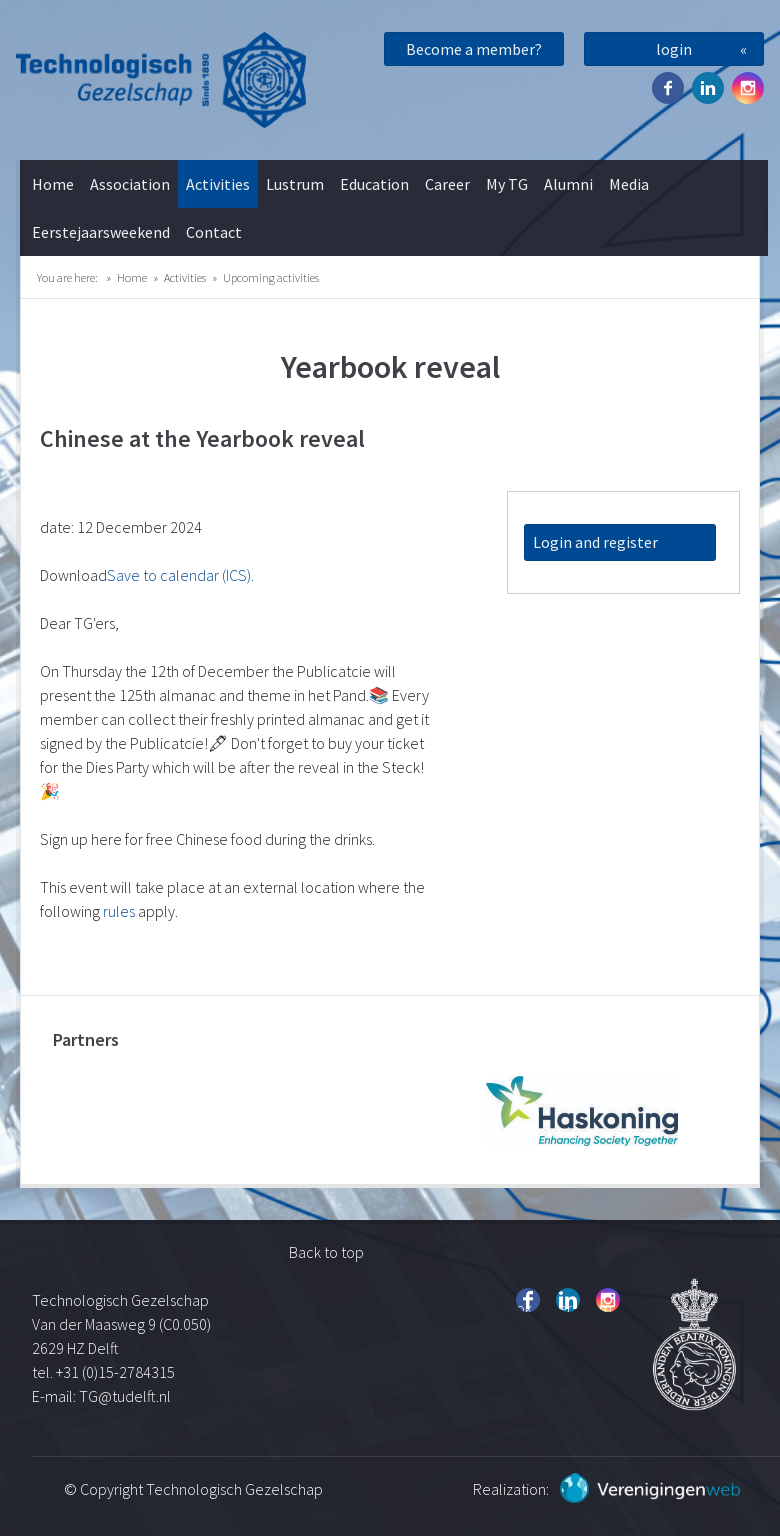 The image size is (780, 1536). What do you see at coordinates (126, 1396) in the screenshot?
I see `TG@tudelft.nl` at bounding box center [126, 1396].